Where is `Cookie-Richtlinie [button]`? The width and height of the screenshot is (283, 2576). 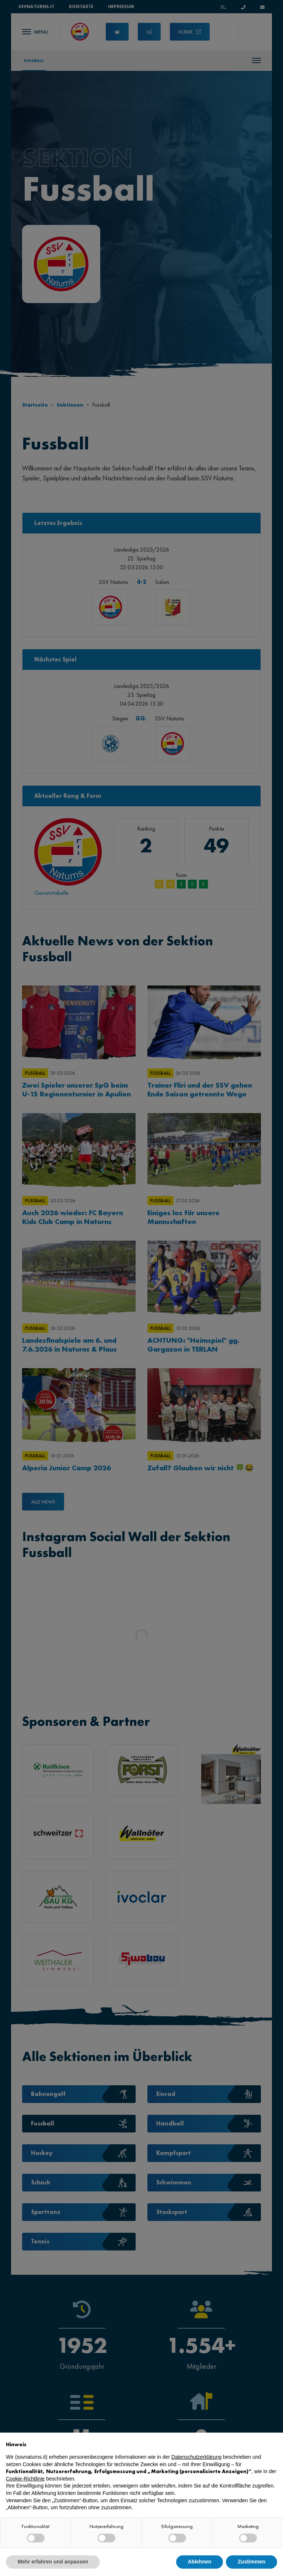 Cookie-Richtlinie [button] is located at coordinates (25, 2479).